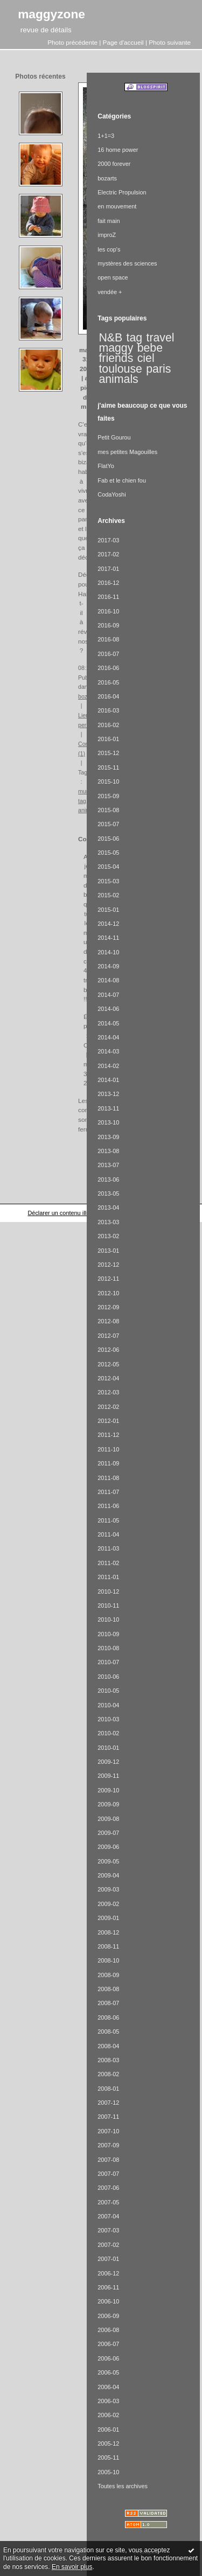 The height and width of the screenshot is (2576, 202). I want to click on 2012-10, so click(108, 1293).